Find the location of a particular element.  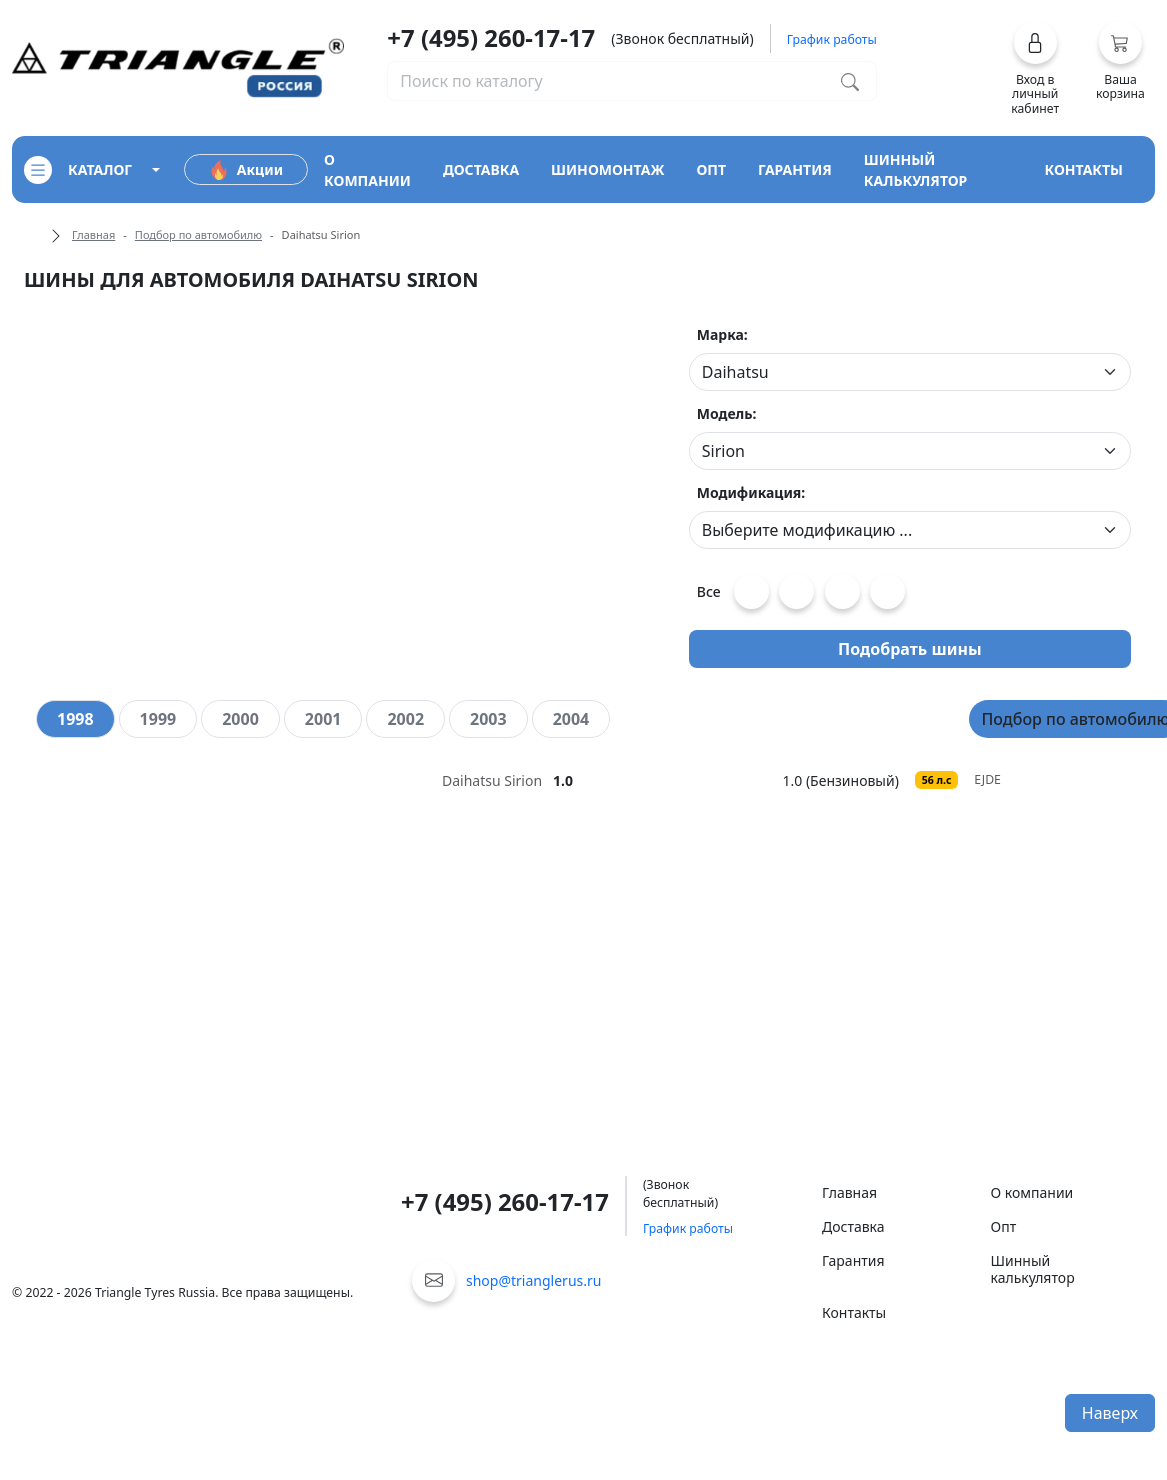

Акции is located at coordinates (246, 170).